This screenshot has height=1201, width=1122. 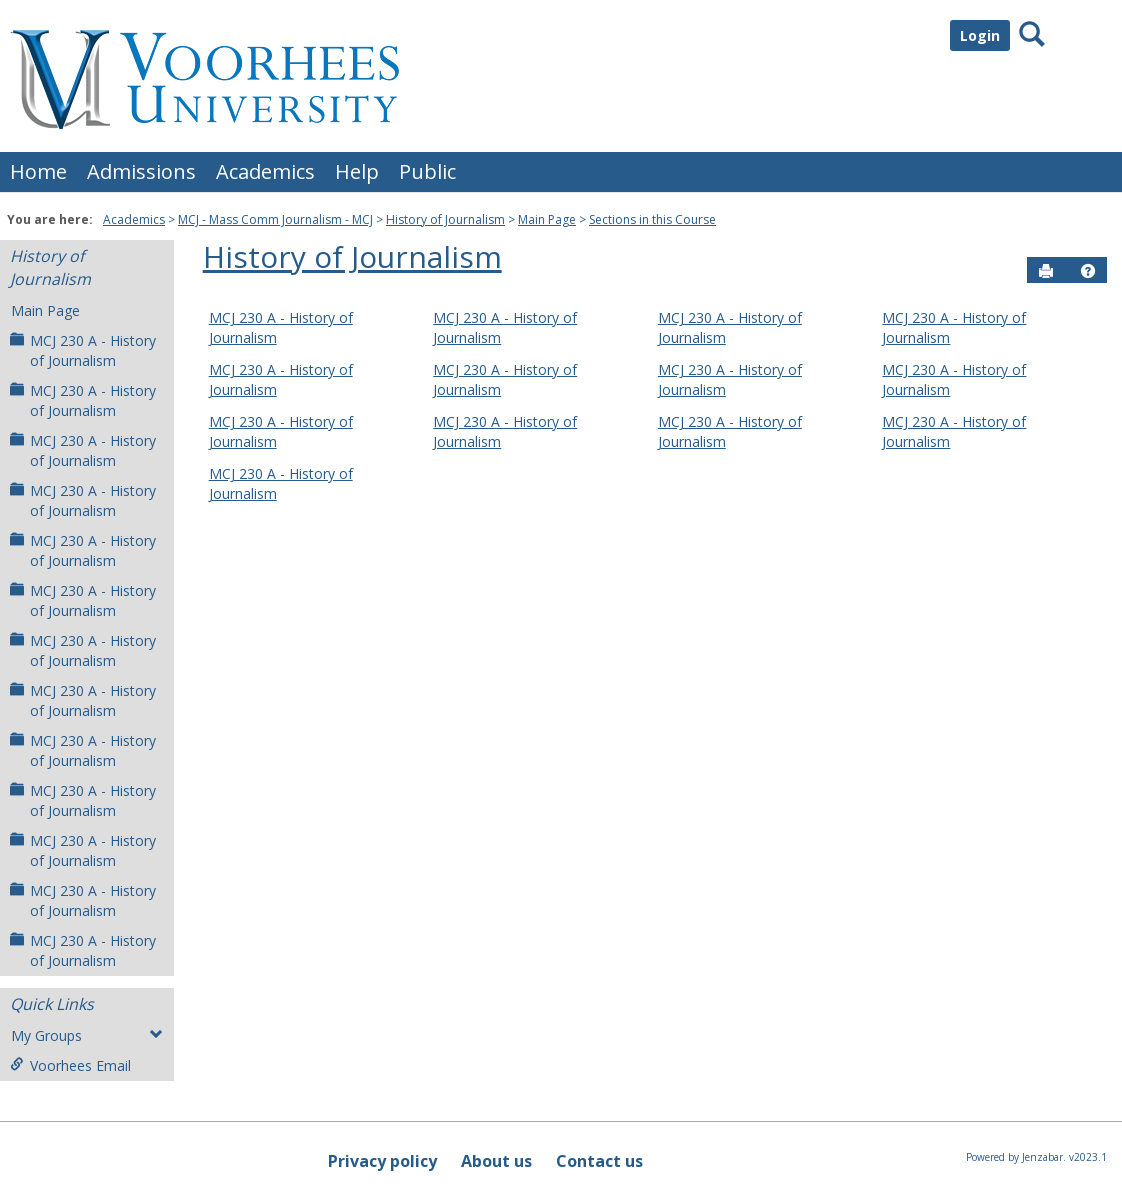 I want to click on My Groups, so click(x=87, y=1035).